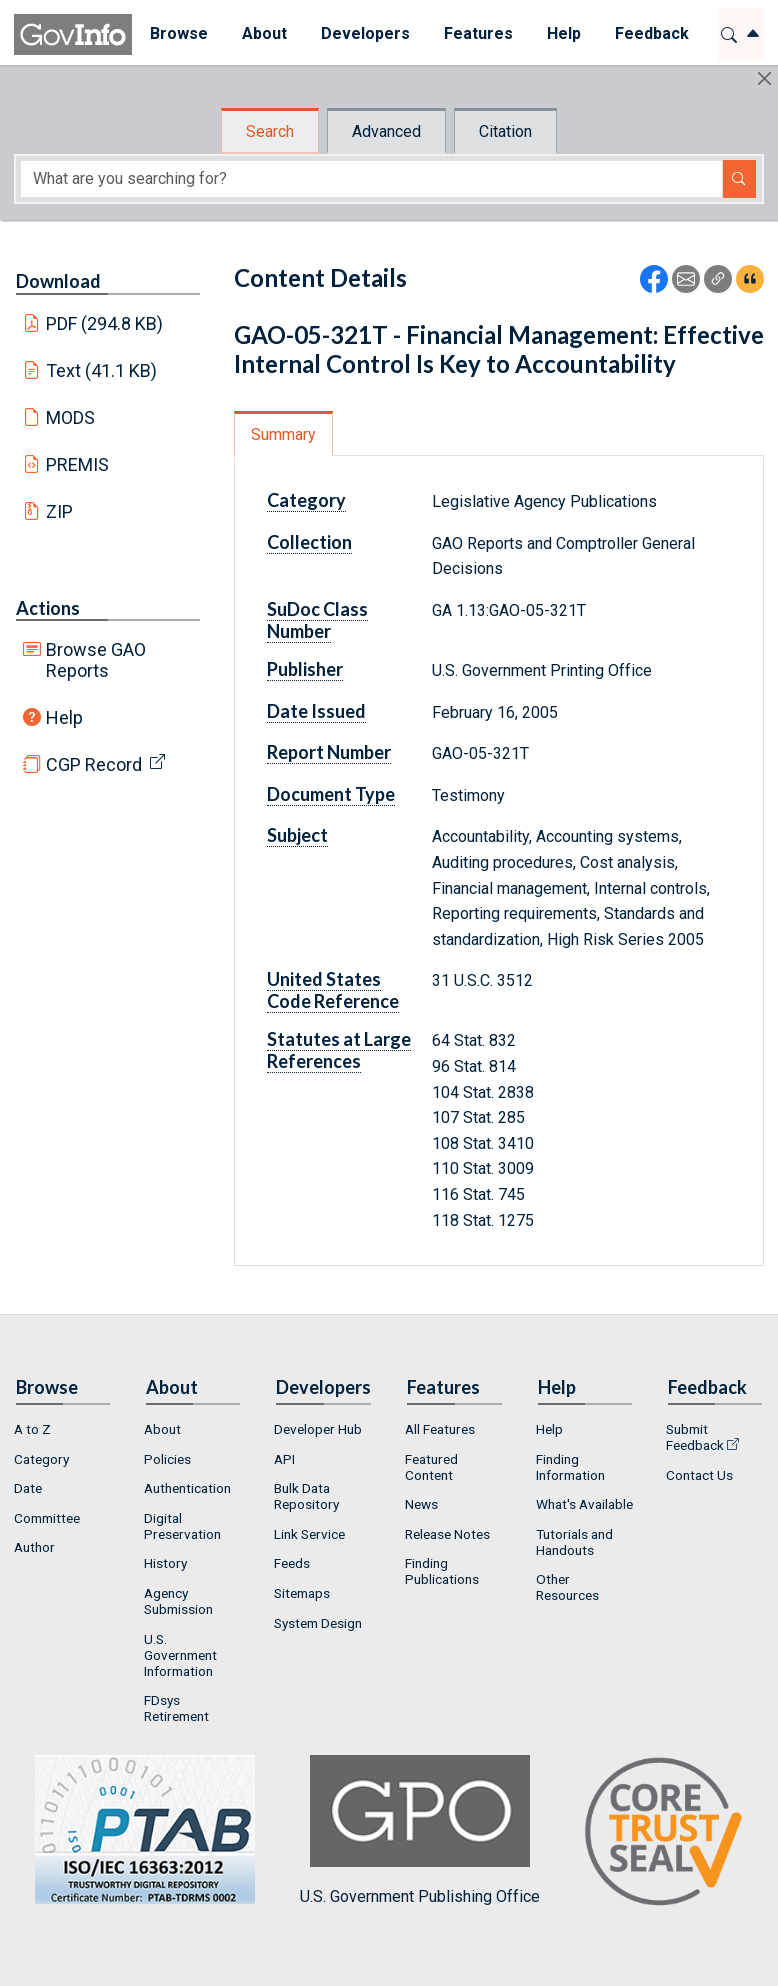 The height and width of the screenshot is (1986, 778). What do you see at coordinates (283, 434) in the screenshot?
I see `Summary [tab]` at bounding box center [283, 434].